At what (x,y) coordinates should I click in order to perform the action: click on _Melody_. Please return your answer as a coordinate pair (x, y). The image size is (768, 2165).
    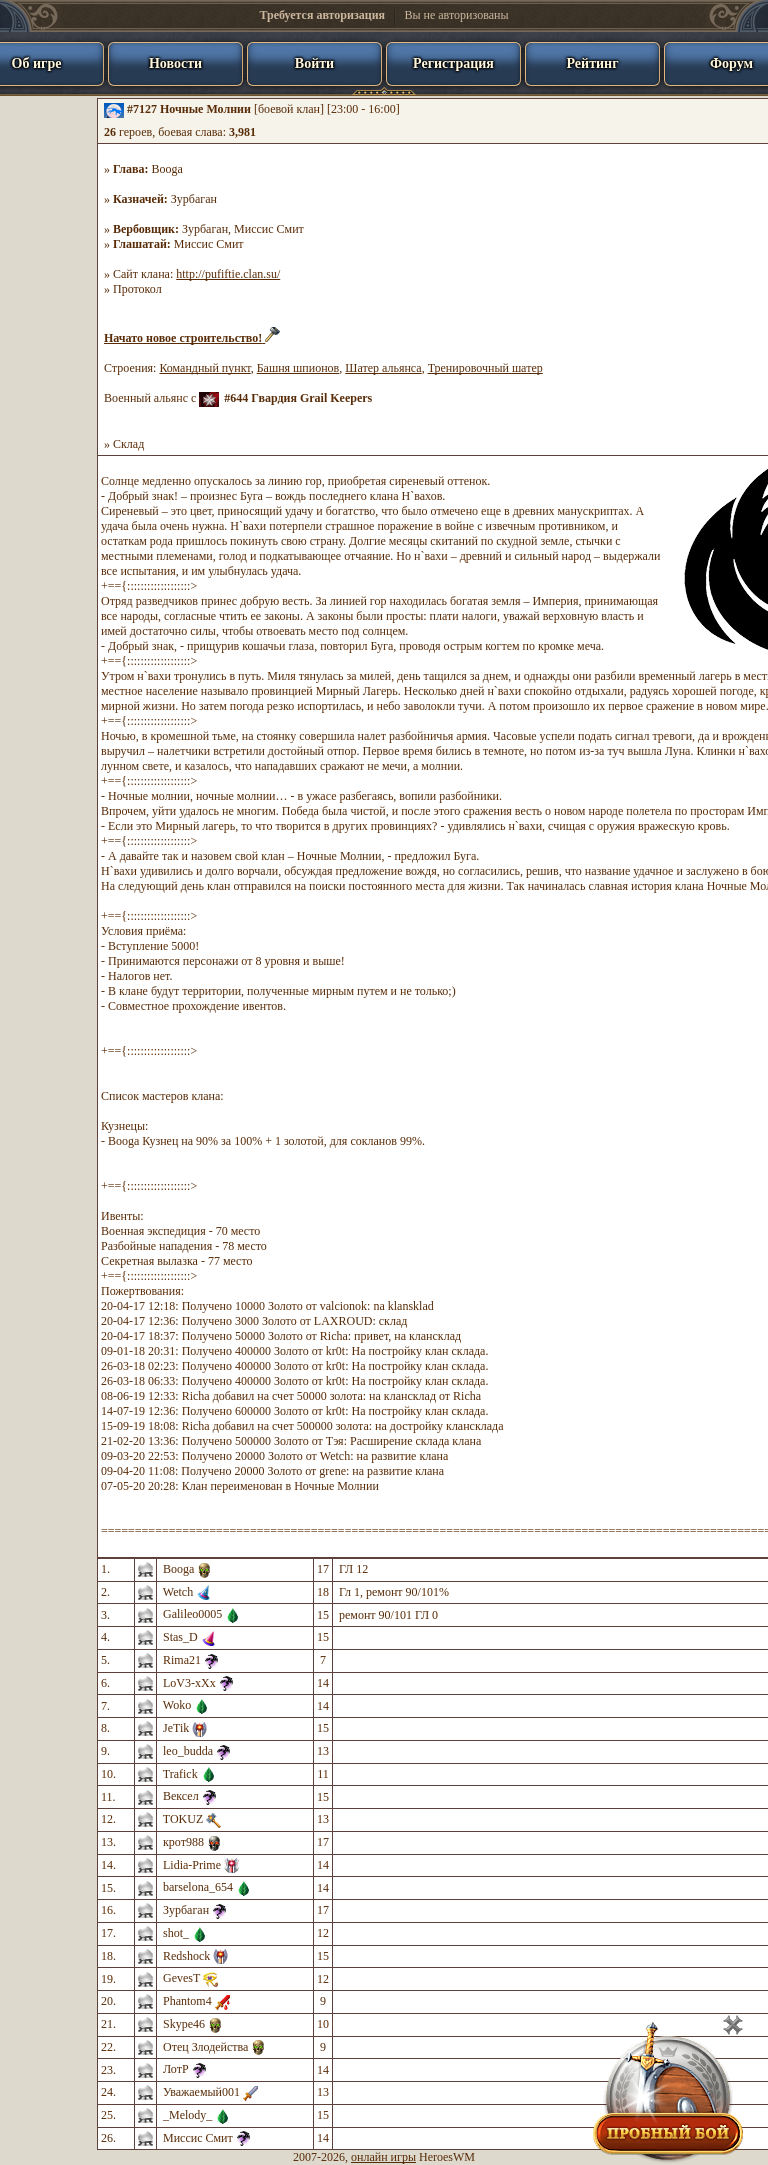
    Looking at the image, I should click on (187, 2115).